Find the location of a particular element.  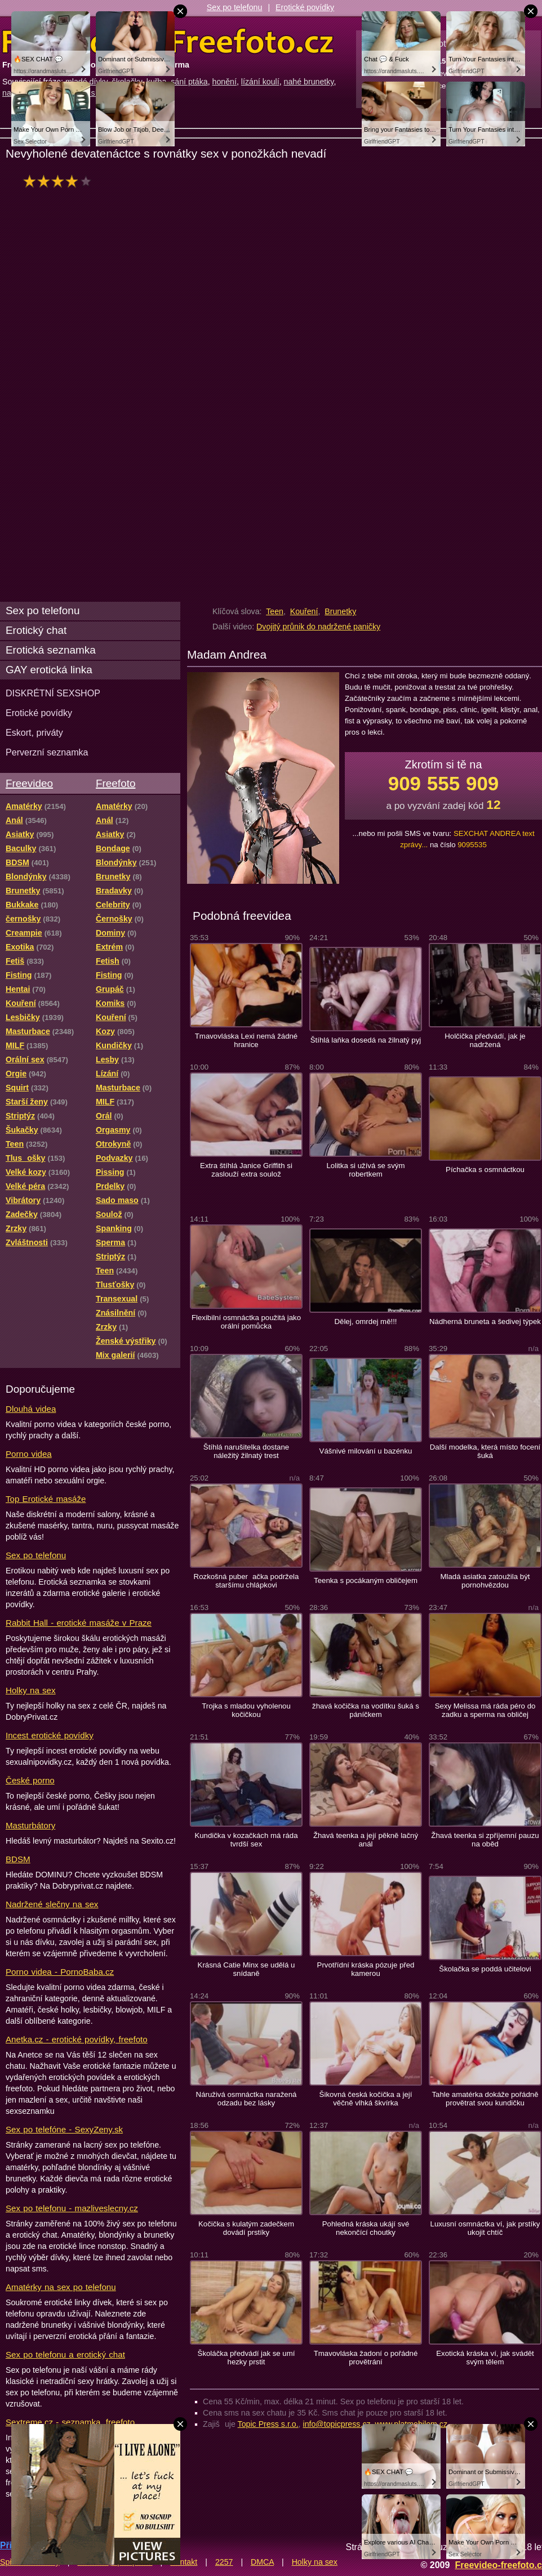

Erotická seznamka is located at coordinates (51, 650).